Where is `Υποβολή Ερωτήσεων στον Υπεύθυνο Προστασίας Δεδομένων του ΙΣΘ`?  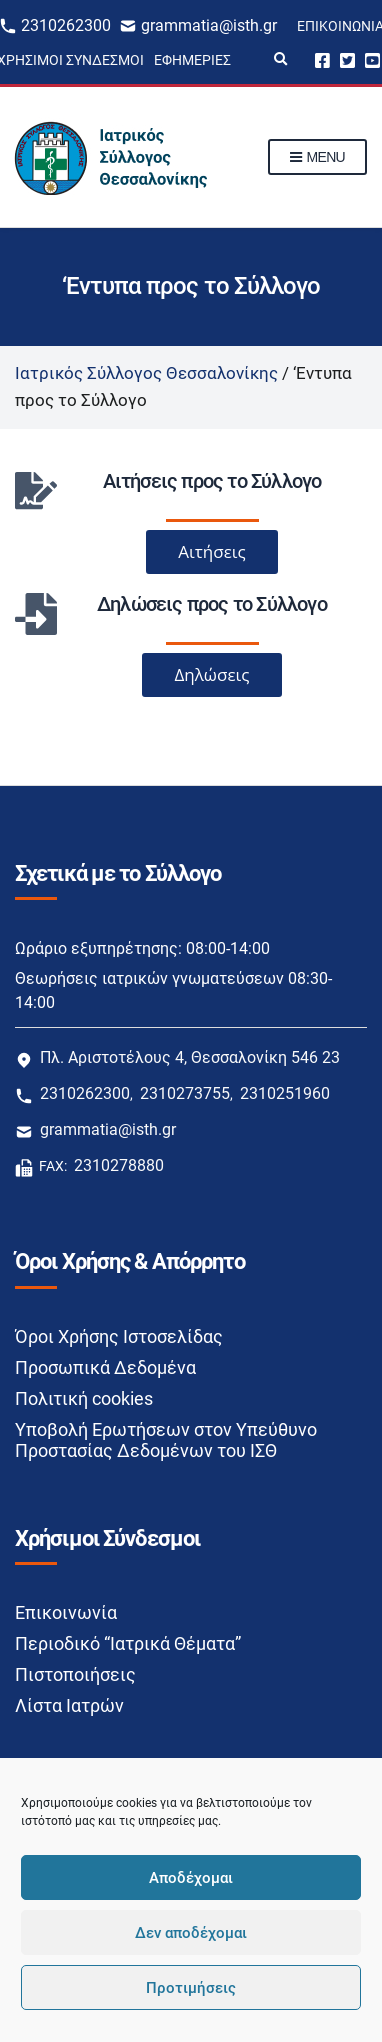 Υποβολή Ερωτήσεων στον Υπεύθυνο Προστασίας Δεδομένων του ΙΣΘ is located at coordinates (166, 1440).